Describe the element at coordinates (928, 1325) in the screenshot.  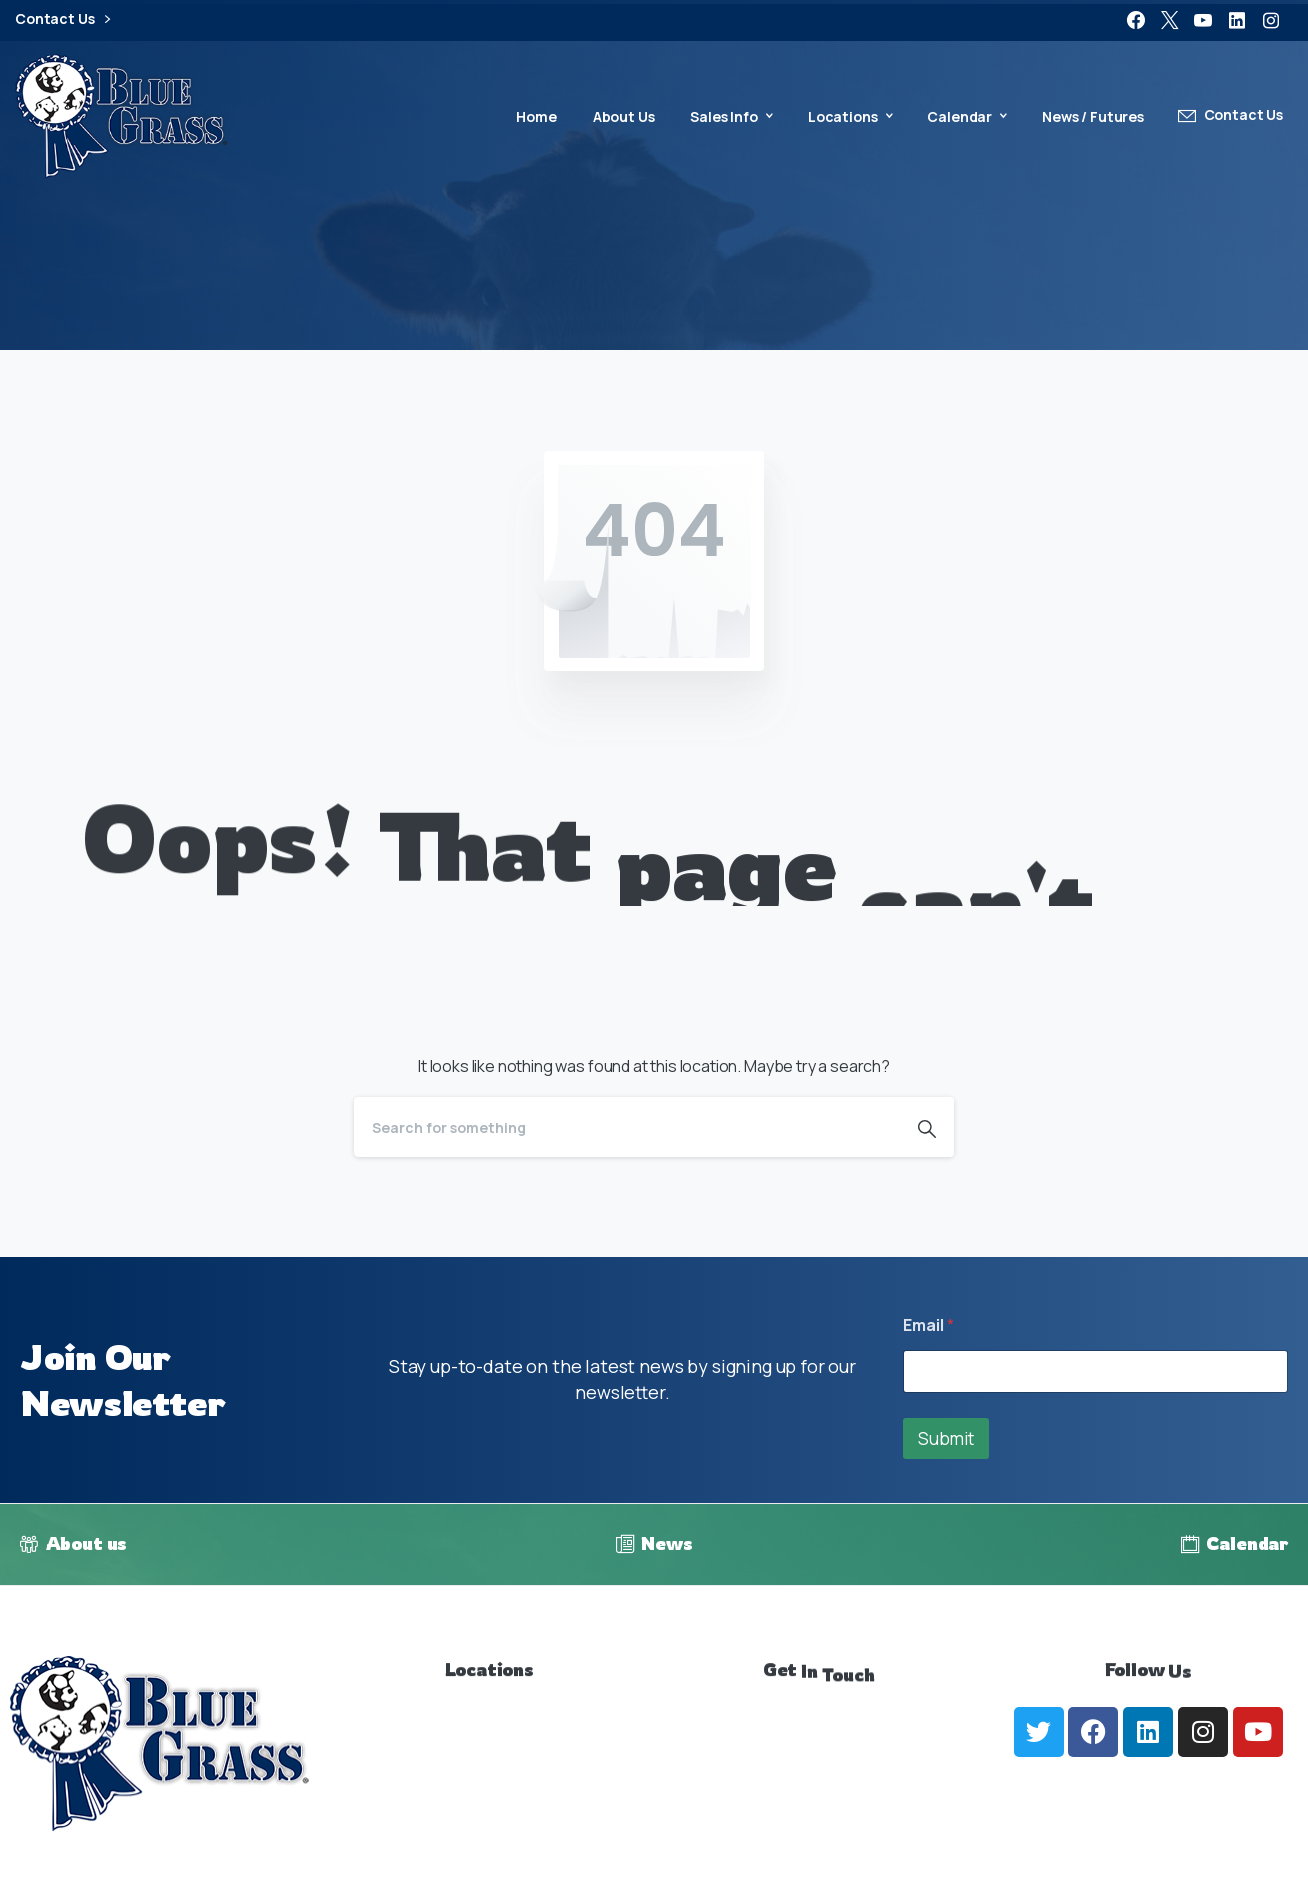
I see `Email` at that location.